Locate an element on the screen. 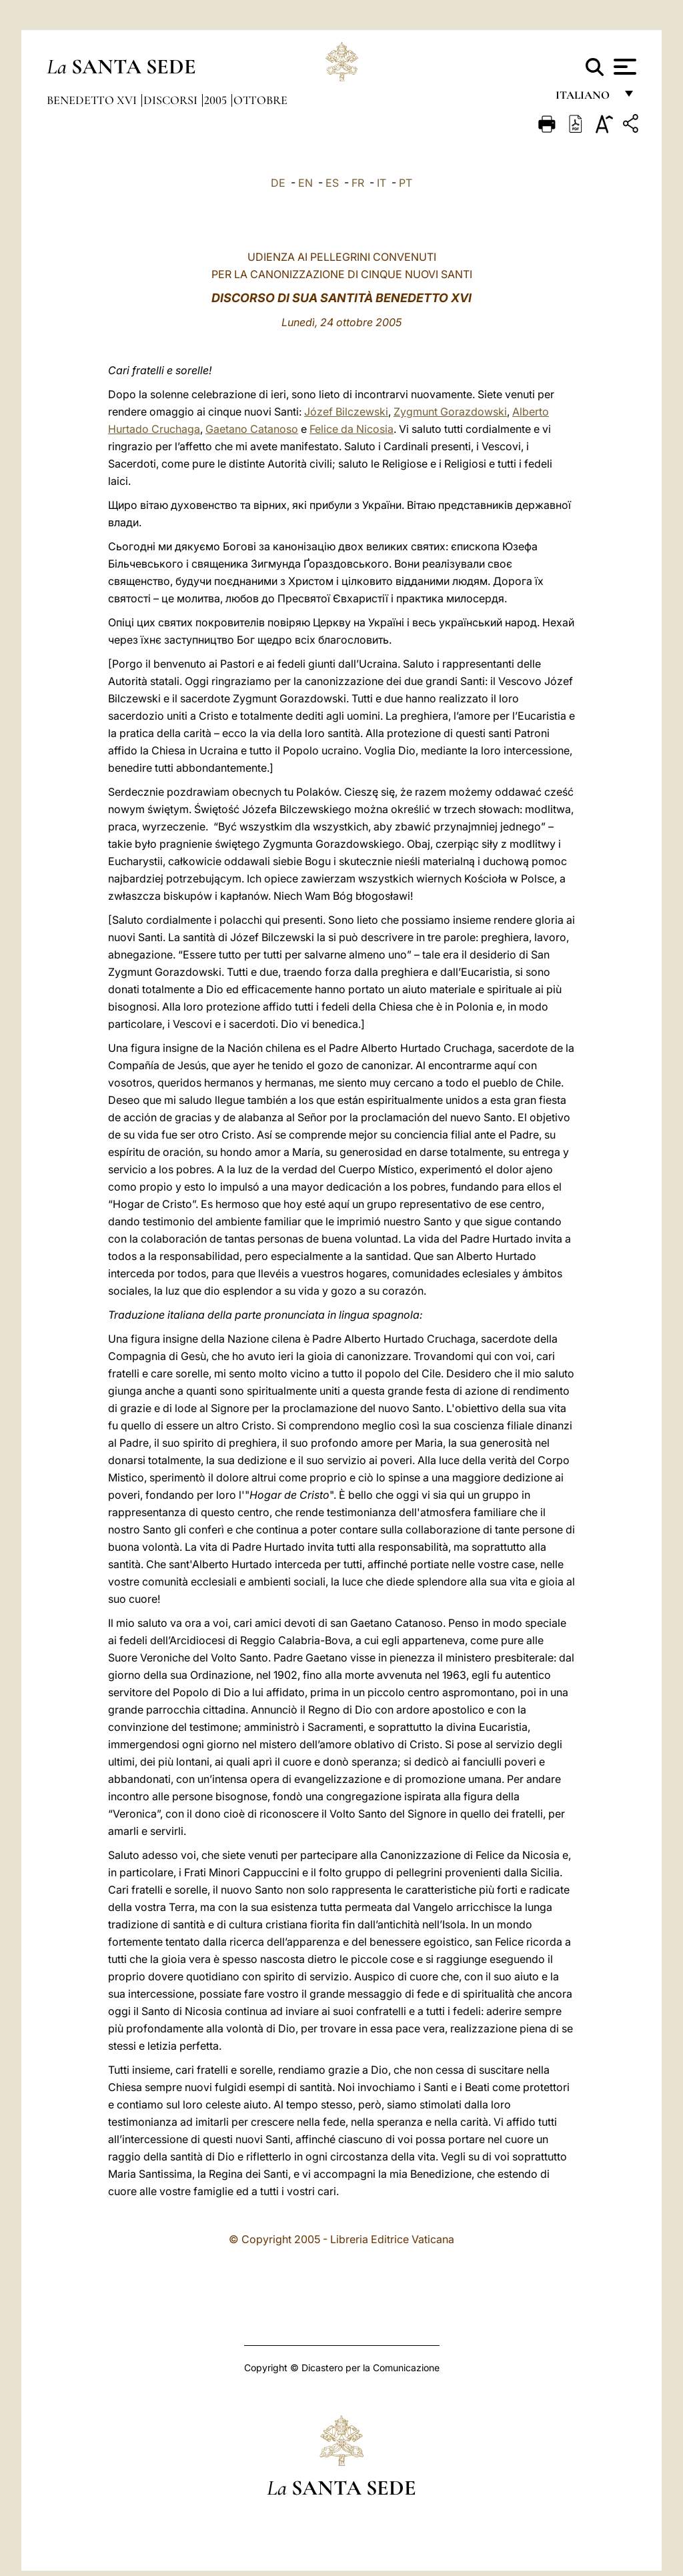 The width and height of the screenshot is (683, 2576). Zygmunt Gorazdowski is located at coordinates (450, 411).